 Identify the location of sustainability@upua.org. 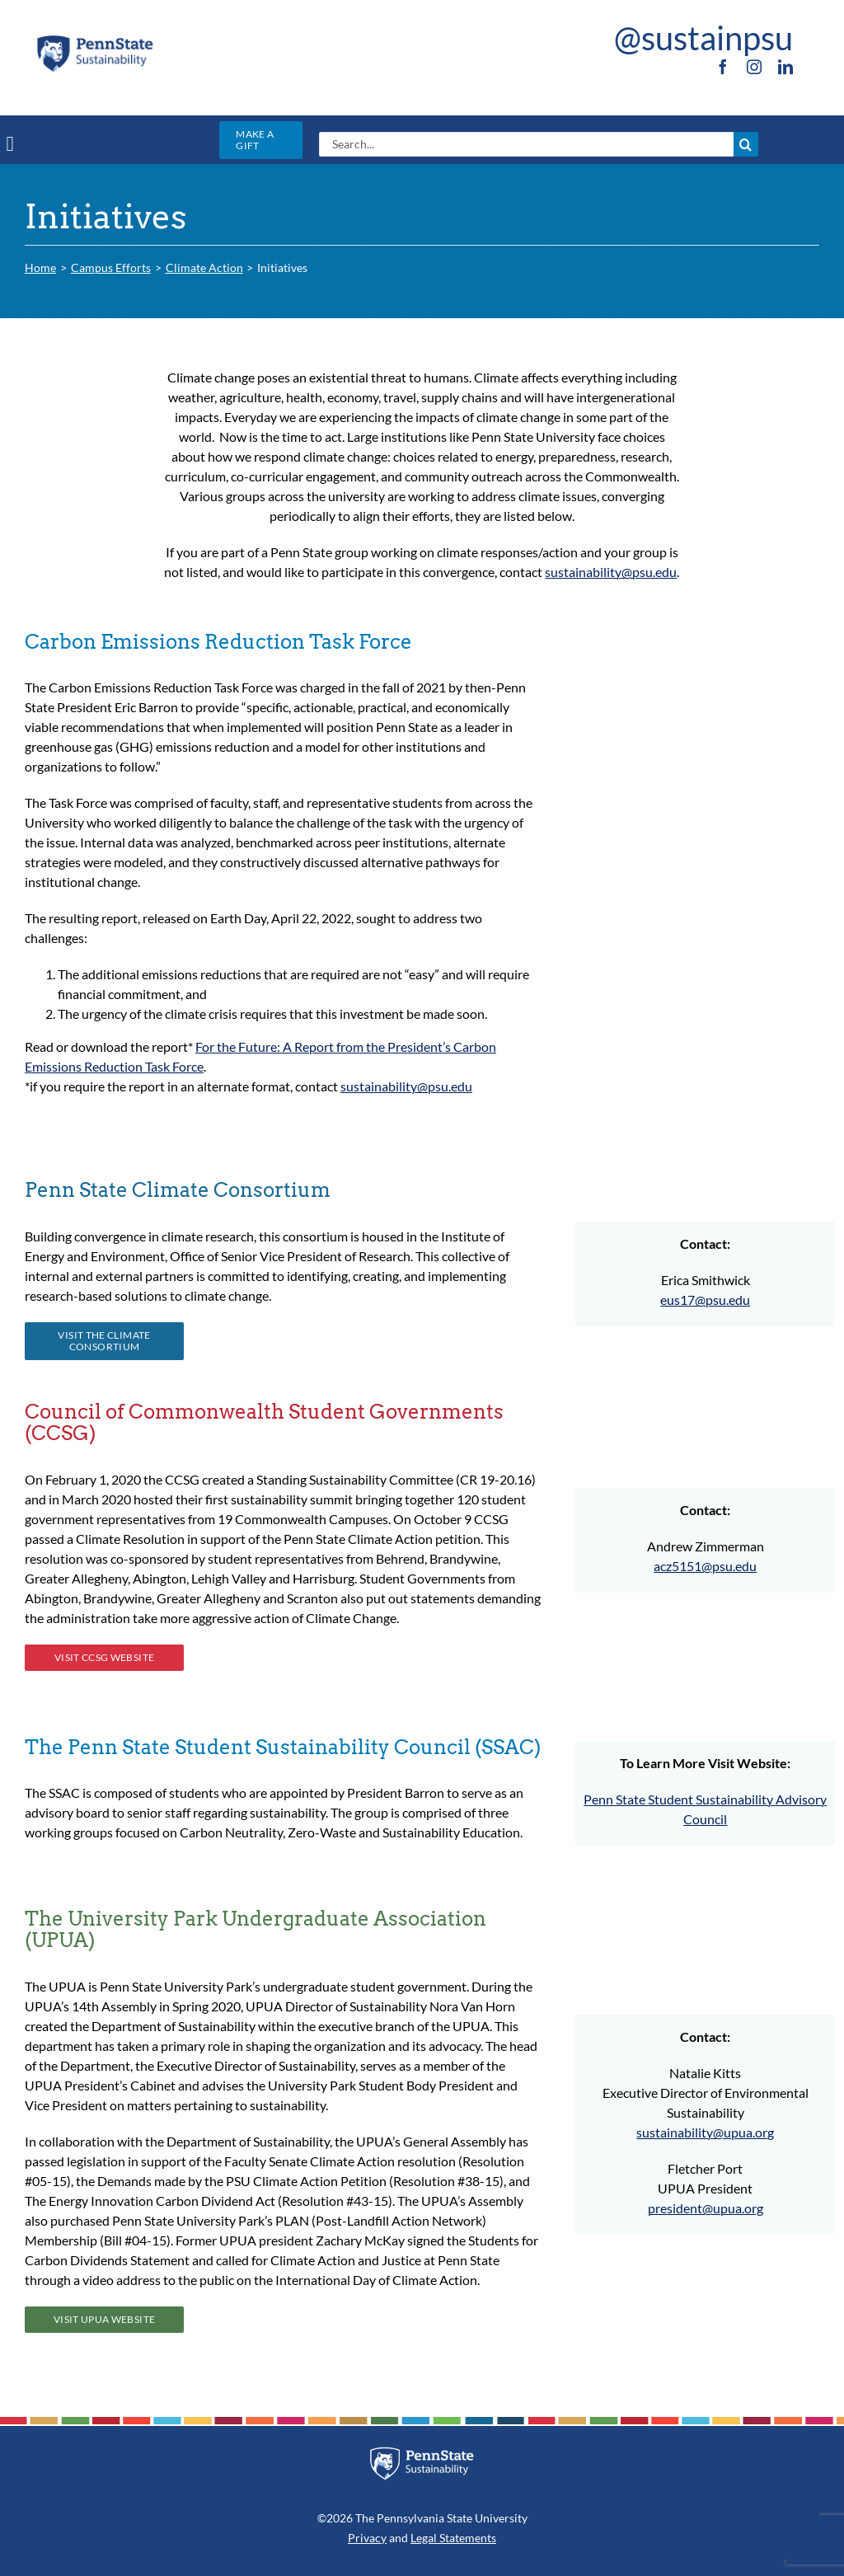
(705, 2132).